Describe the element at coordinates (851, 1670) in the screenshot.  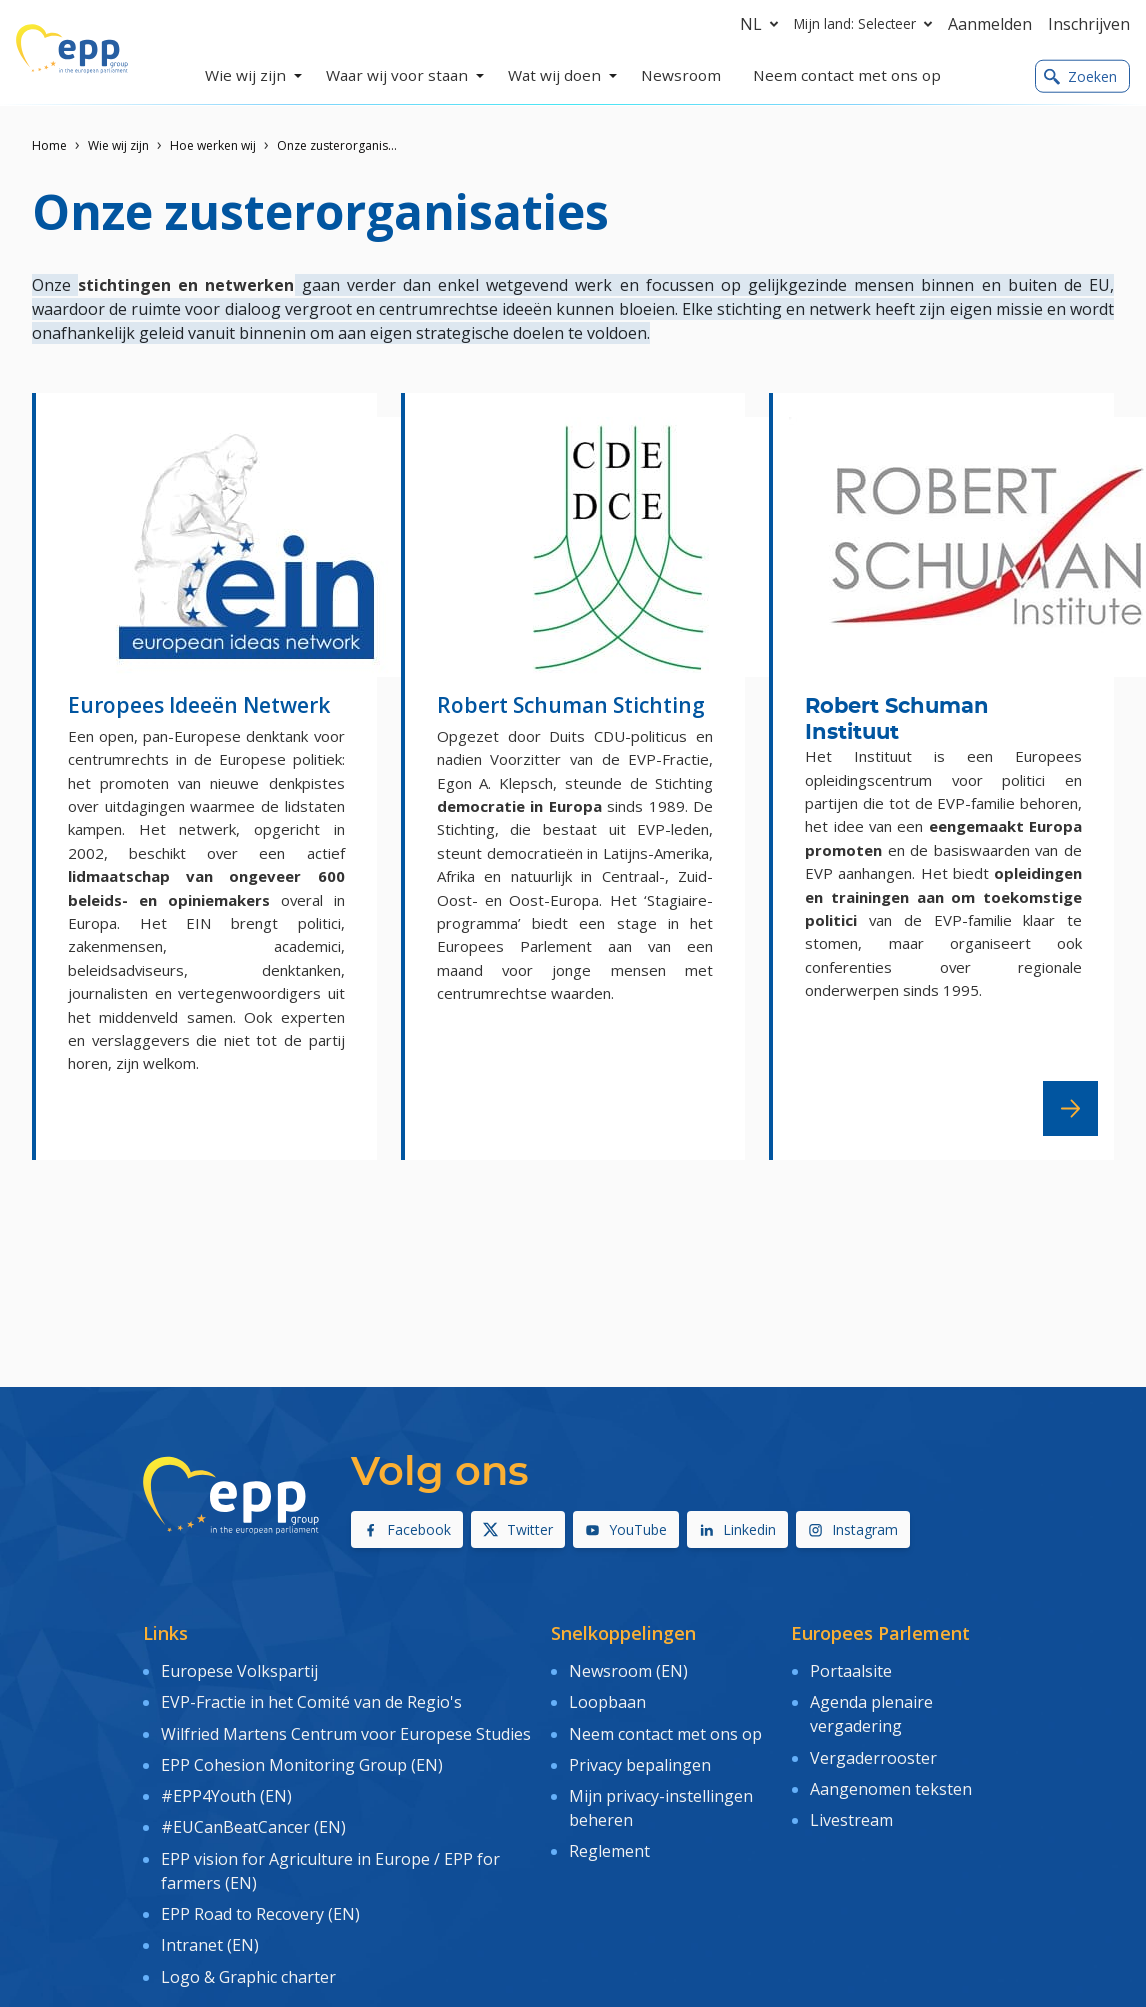
I see `Portaalsite` at that location.